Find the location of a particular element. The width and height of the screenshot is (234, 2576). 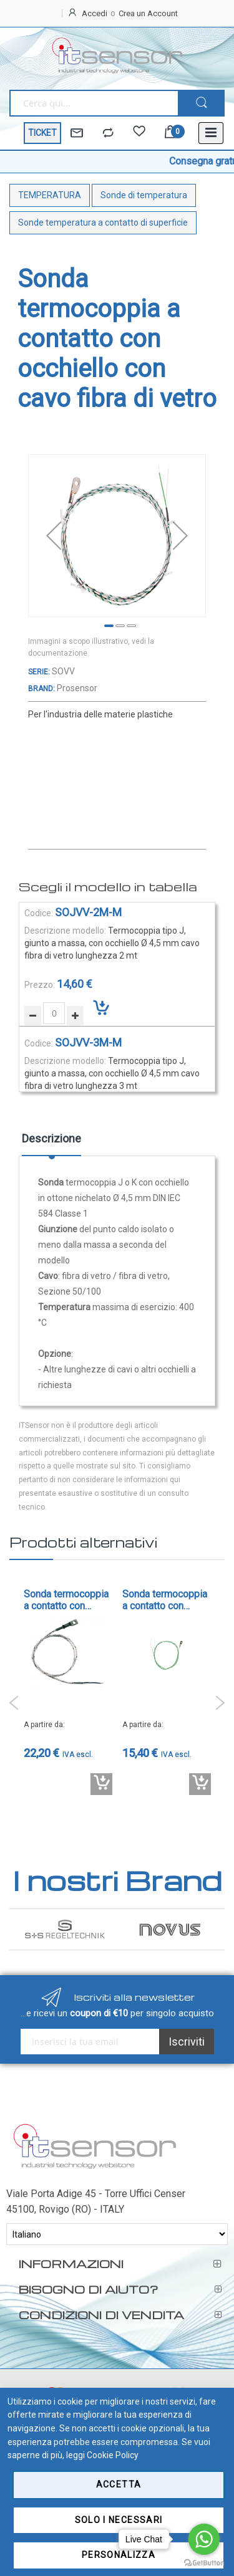

Sonde di temperatura is located at coordinates (143, 195).